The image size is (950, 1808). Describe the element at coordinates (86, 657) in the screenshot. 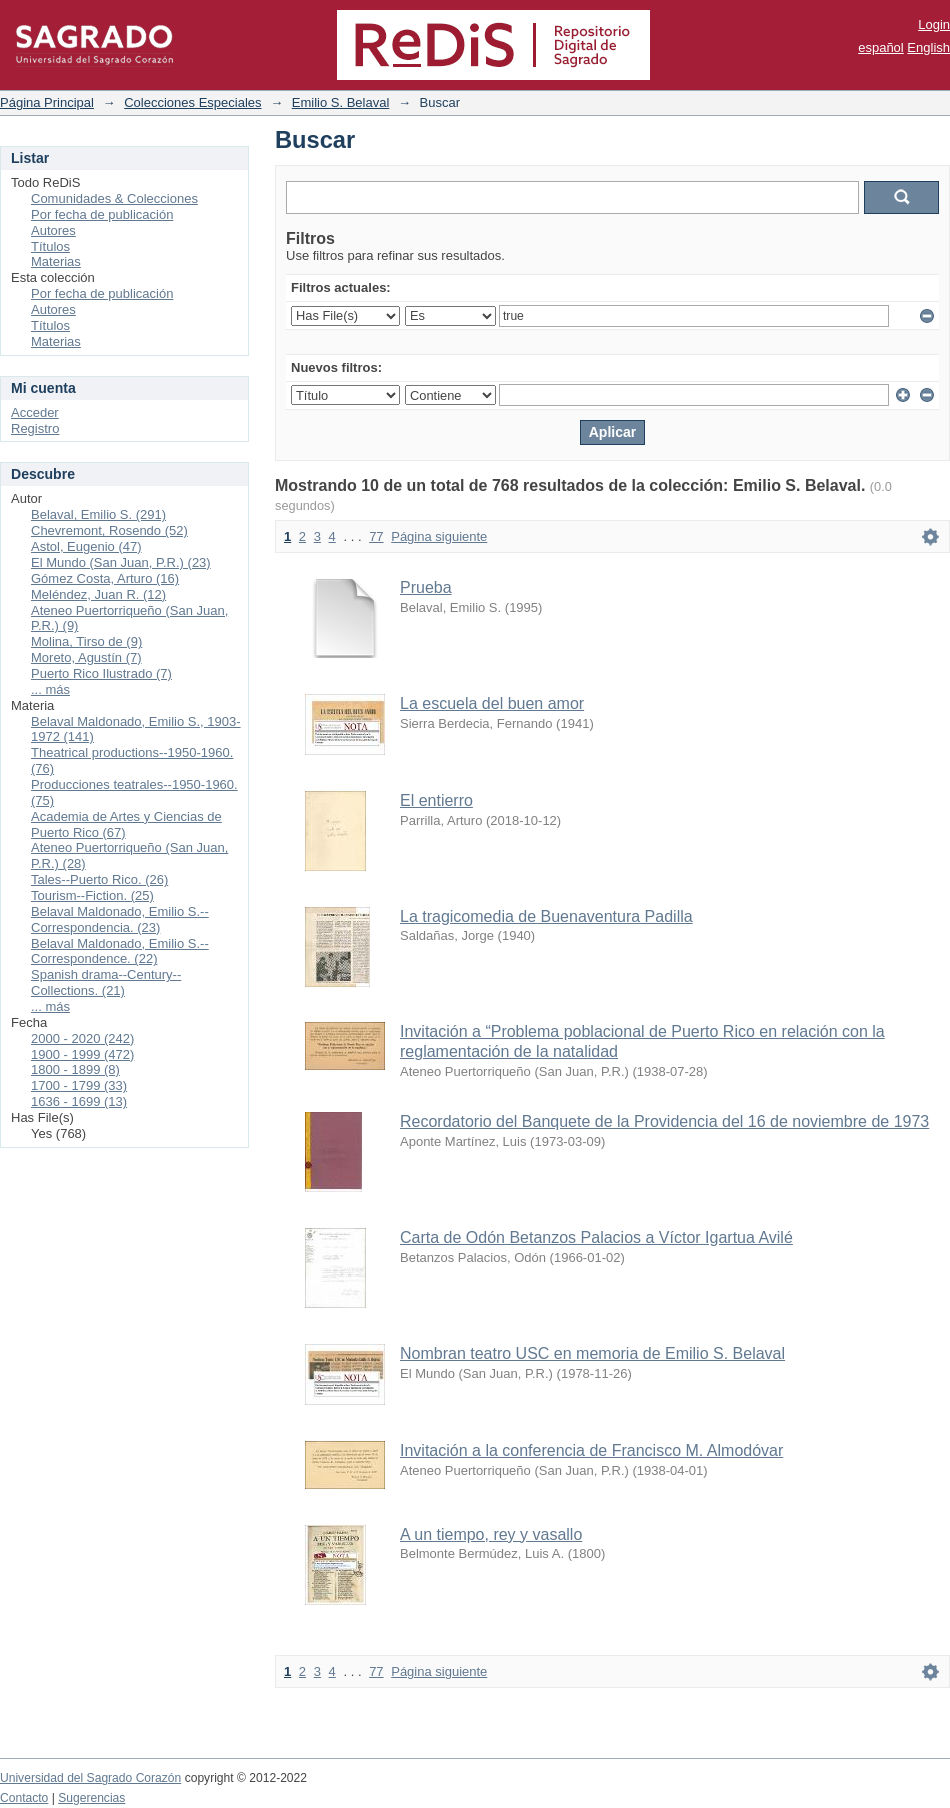

I see `Moreto, Agustín (7)` at that location.